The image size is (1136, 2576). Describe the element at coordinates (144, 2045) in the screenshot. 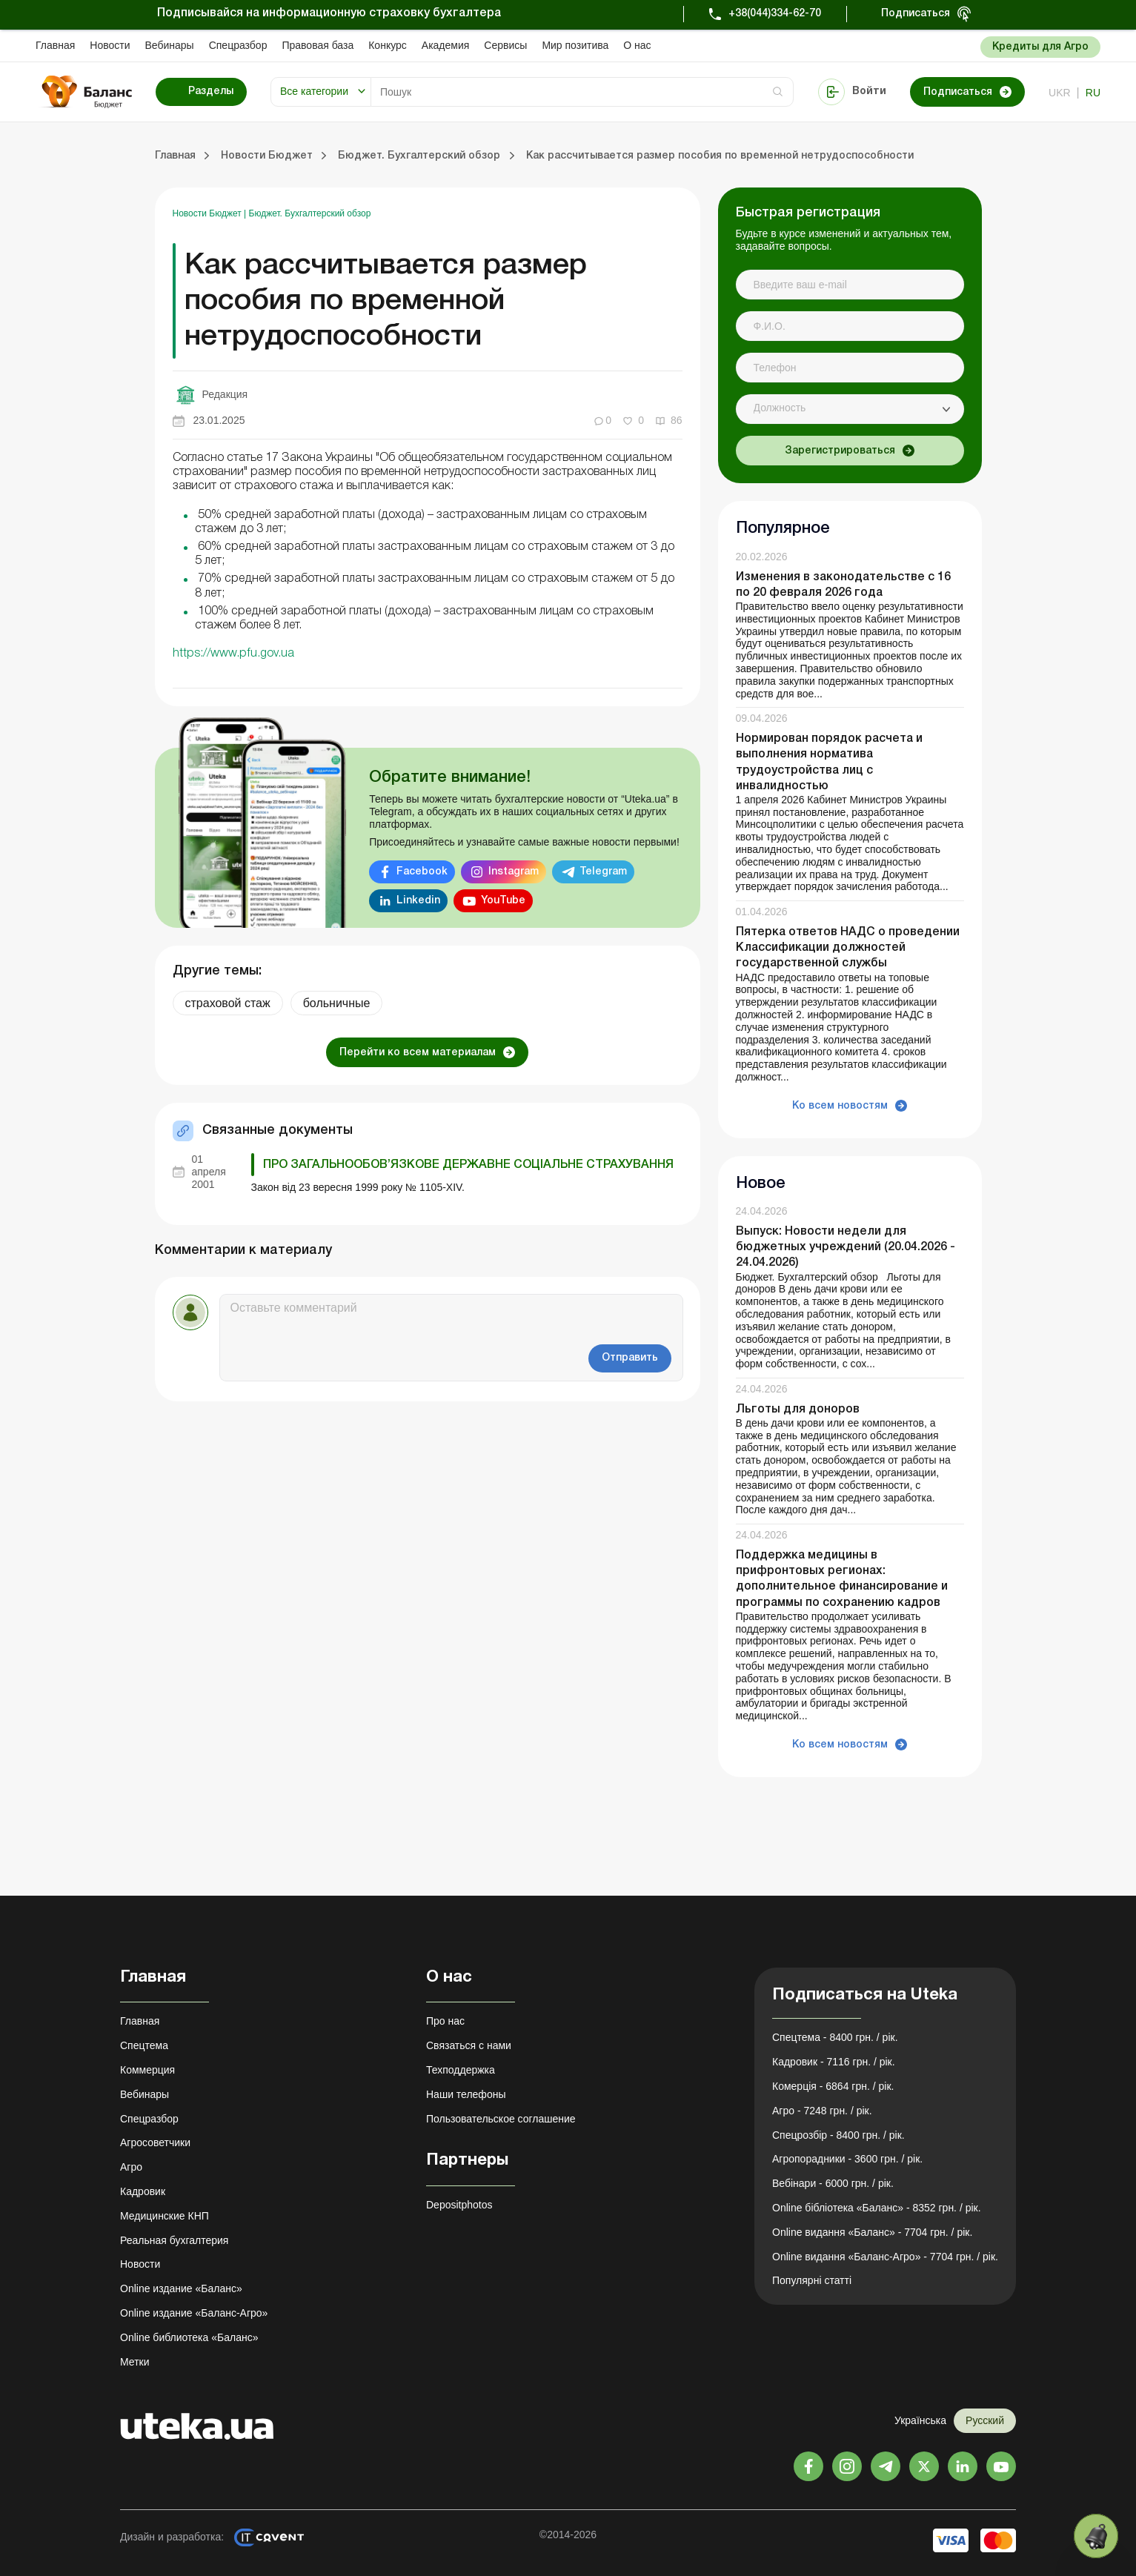

I see `Спецтема` at that location.